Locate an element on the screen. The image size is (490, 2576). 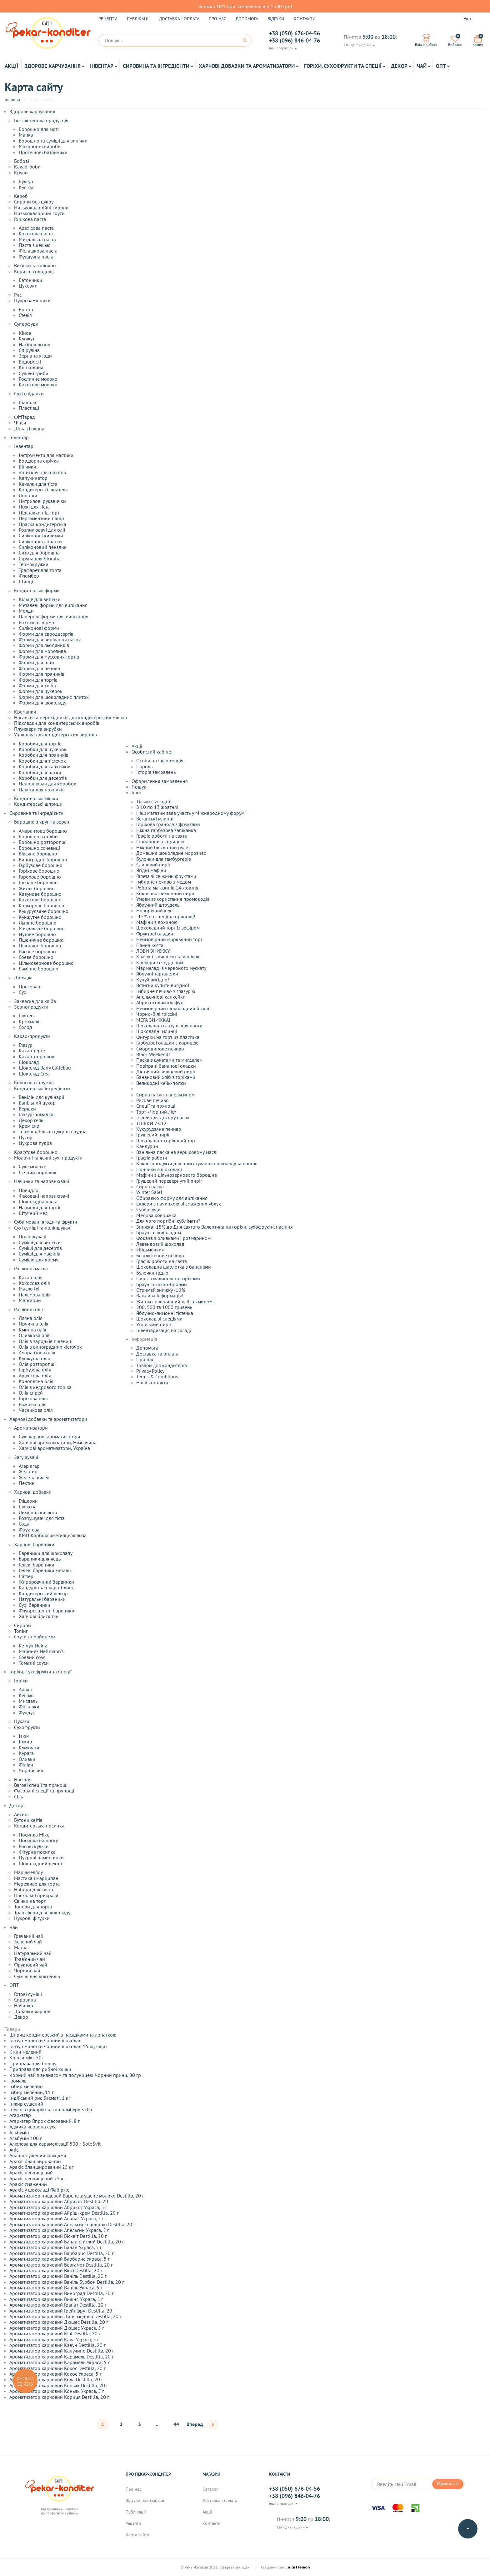
Гірчична олія is located at coordinates (33, 1324).